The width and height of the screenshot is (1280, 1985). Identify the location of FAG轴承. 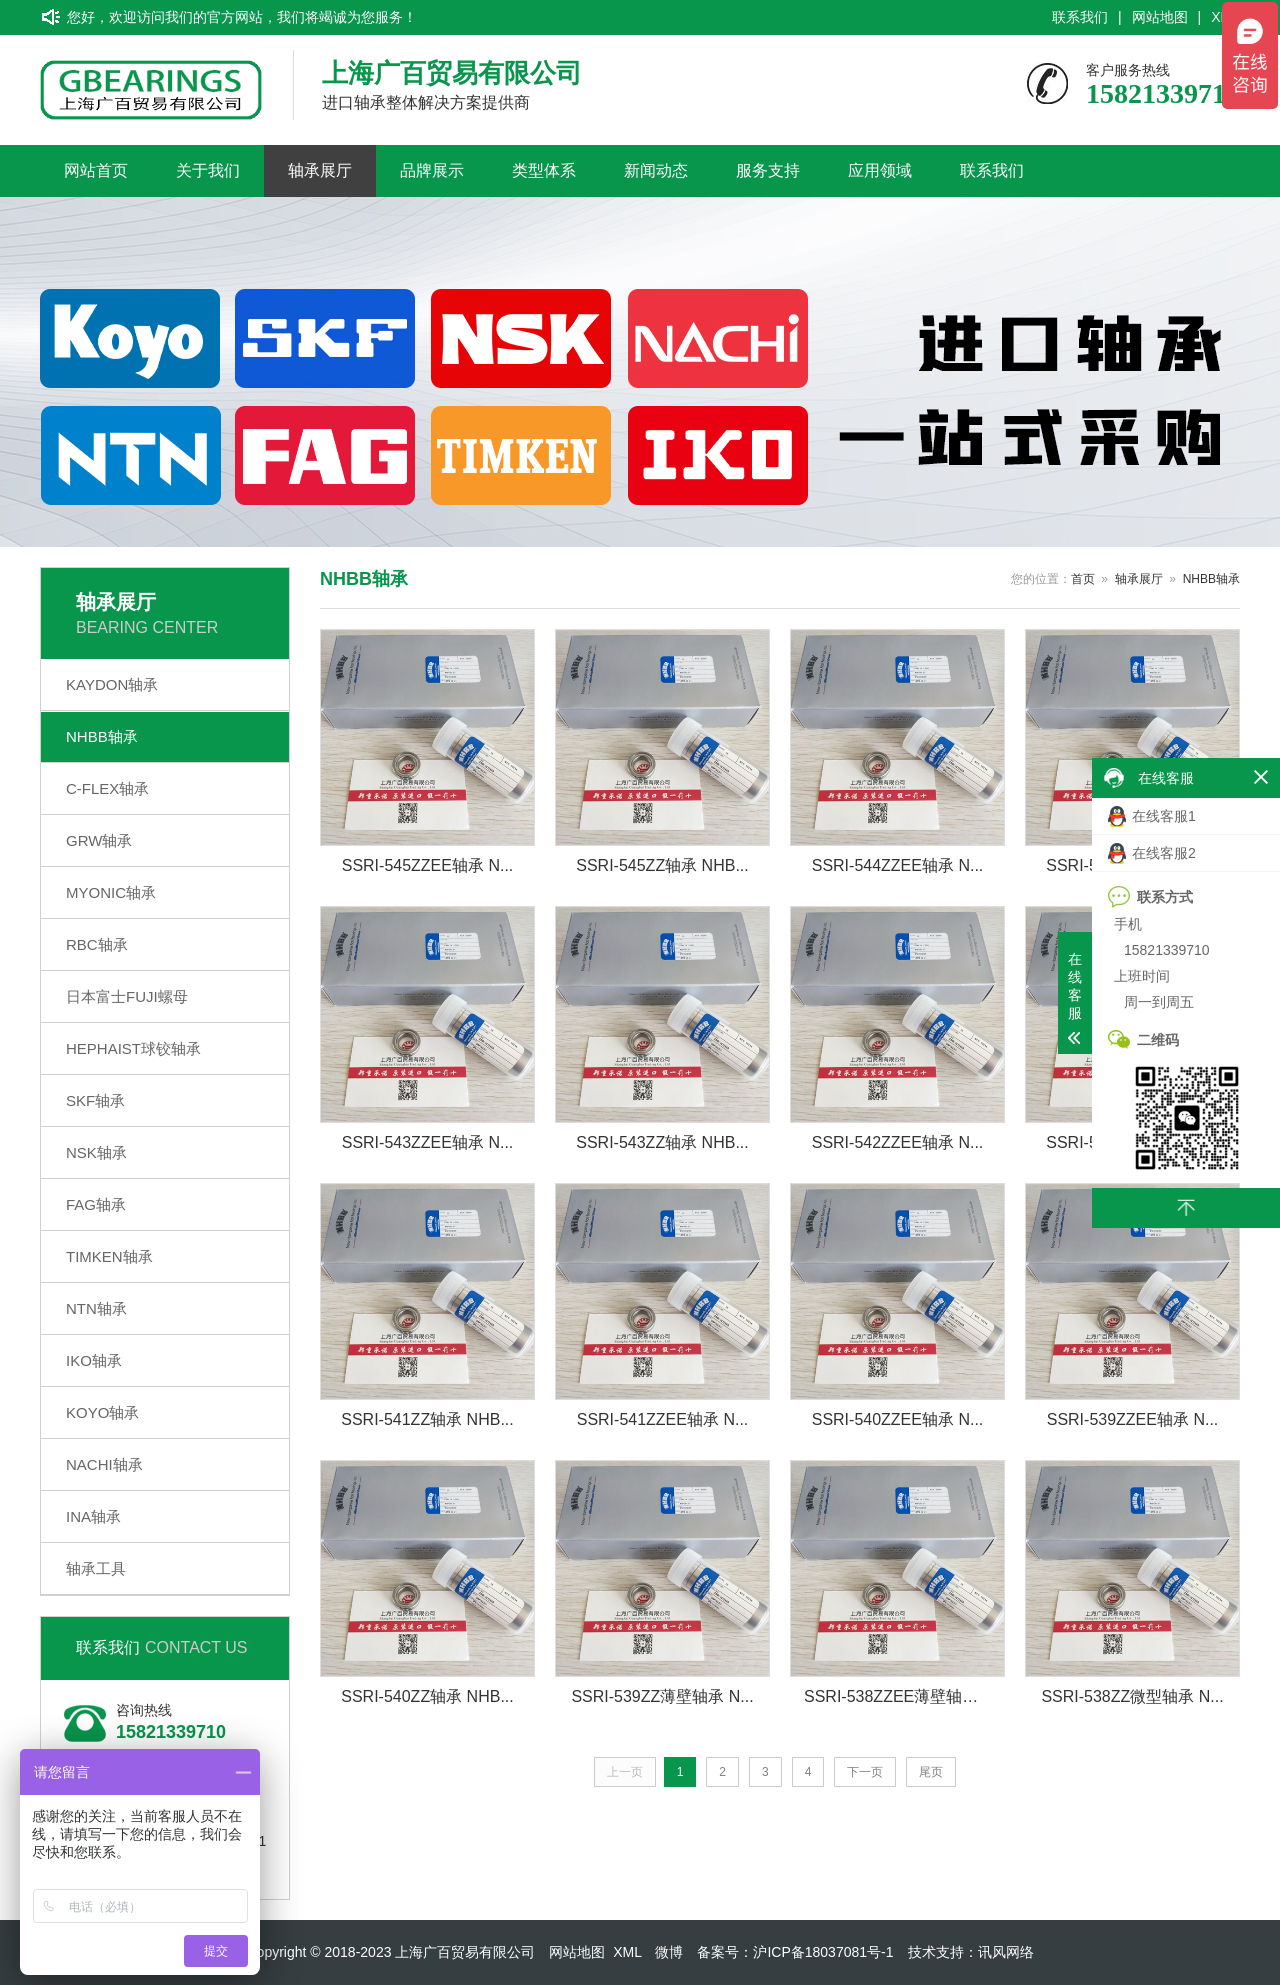
(96, 1204).